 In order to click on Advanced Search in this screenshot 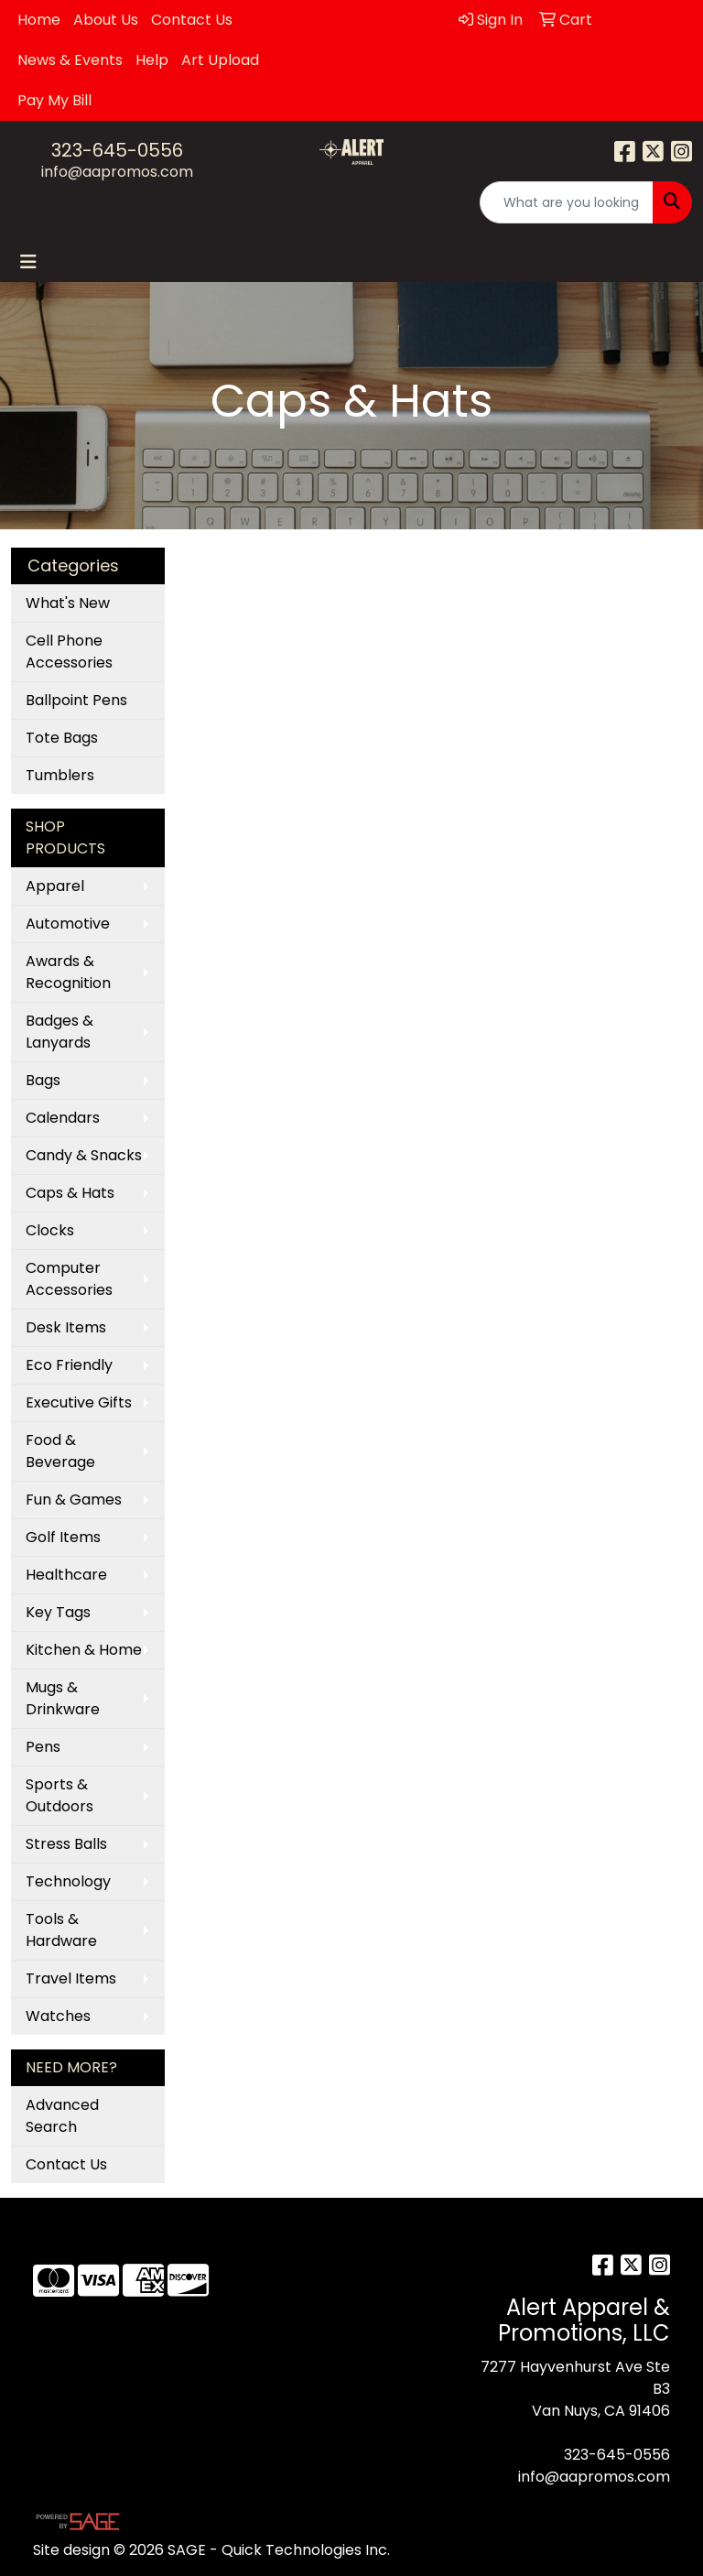, I will do `click(62, 2115)`.